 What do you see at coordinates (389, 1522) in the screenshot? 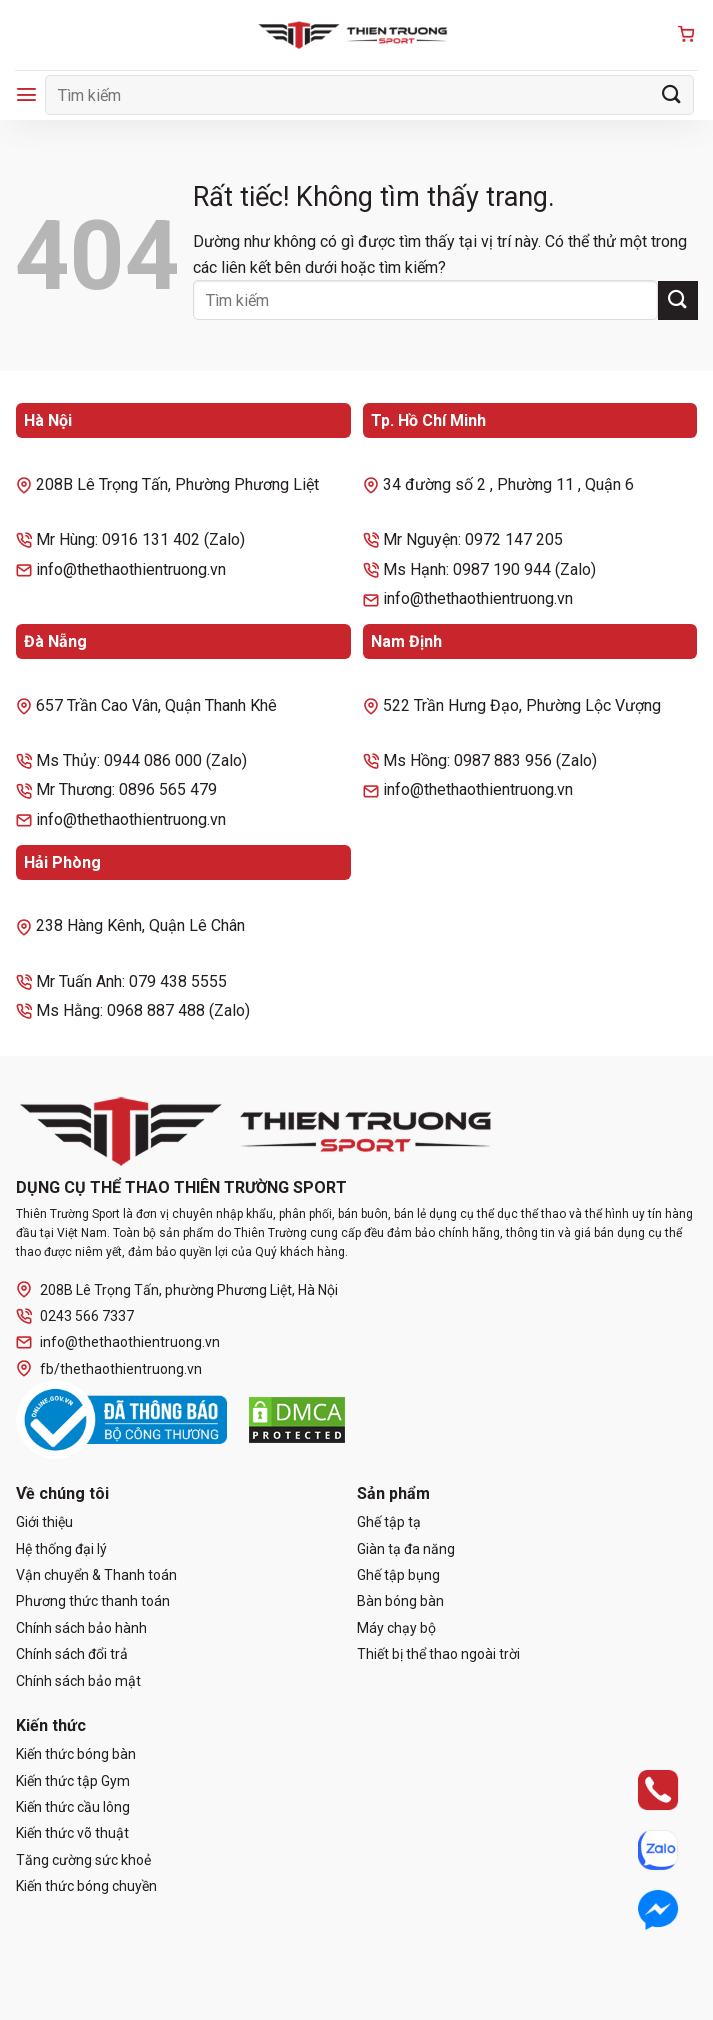
I see `Ghế tập tạ` at bounding box center [389, 1522].